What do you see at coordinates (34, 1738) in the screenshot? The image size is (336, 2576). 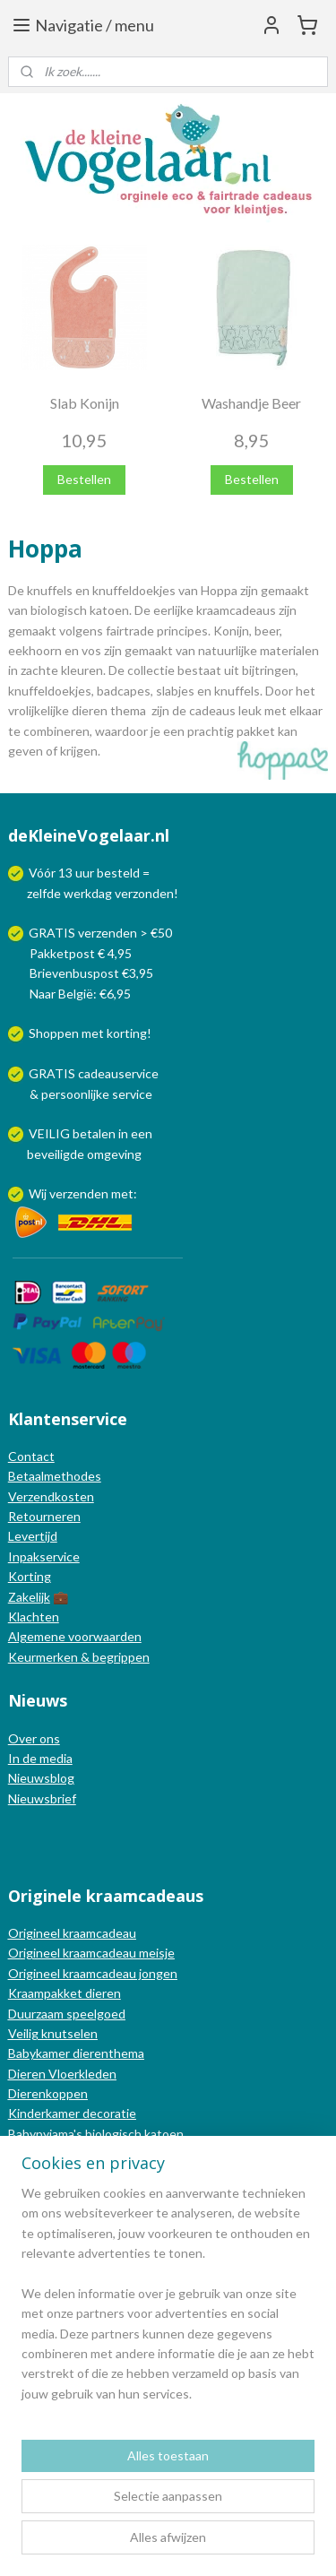 I see `Over ons` at bounding box center [34, 1738].